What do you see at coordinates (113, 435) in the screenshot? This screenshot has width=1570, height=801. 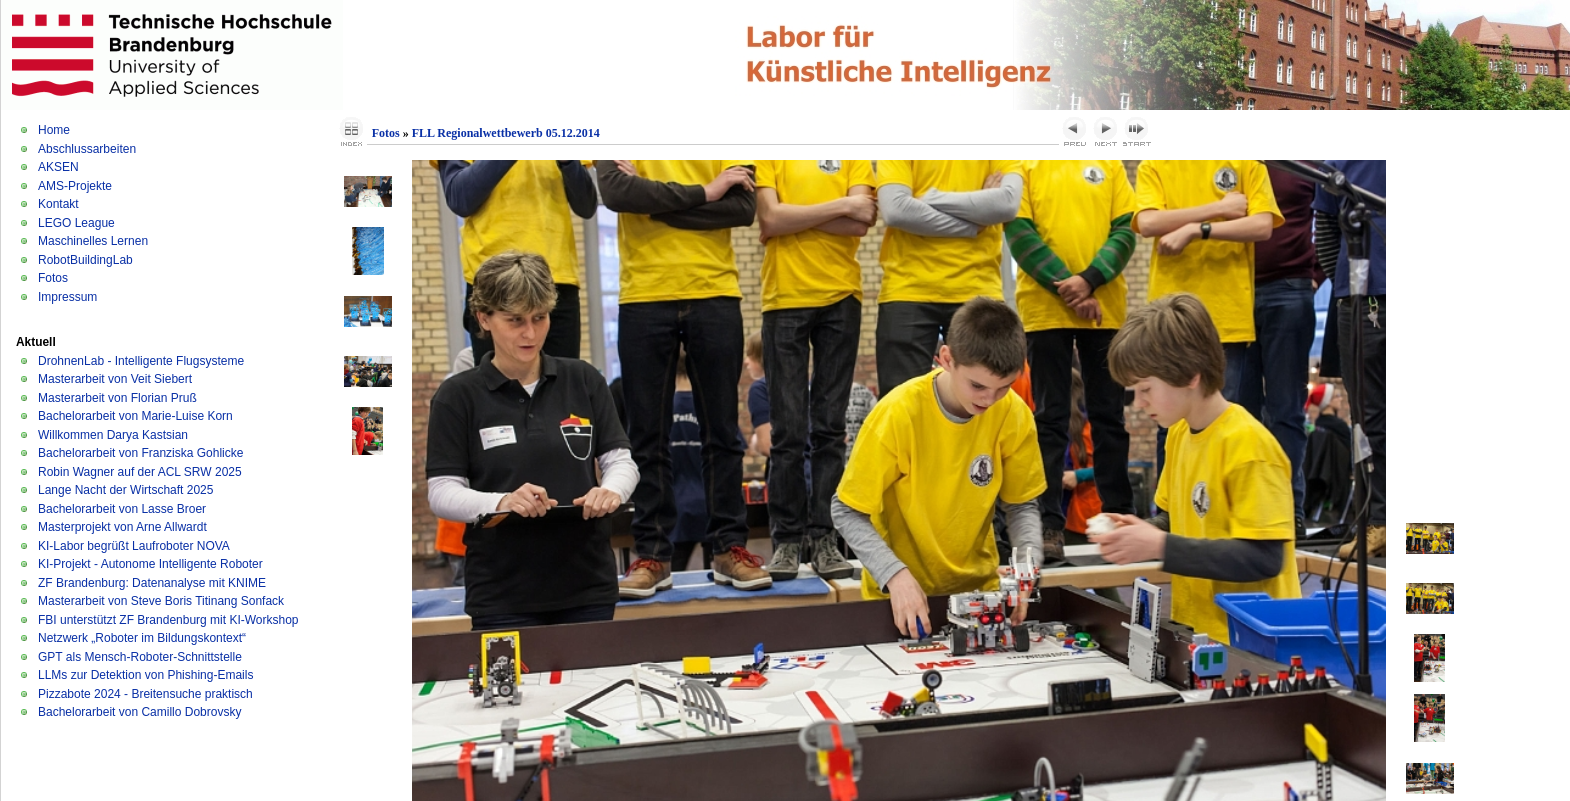 I see `Willkommen Darya Kastsian` at bounding box center [113, 435].